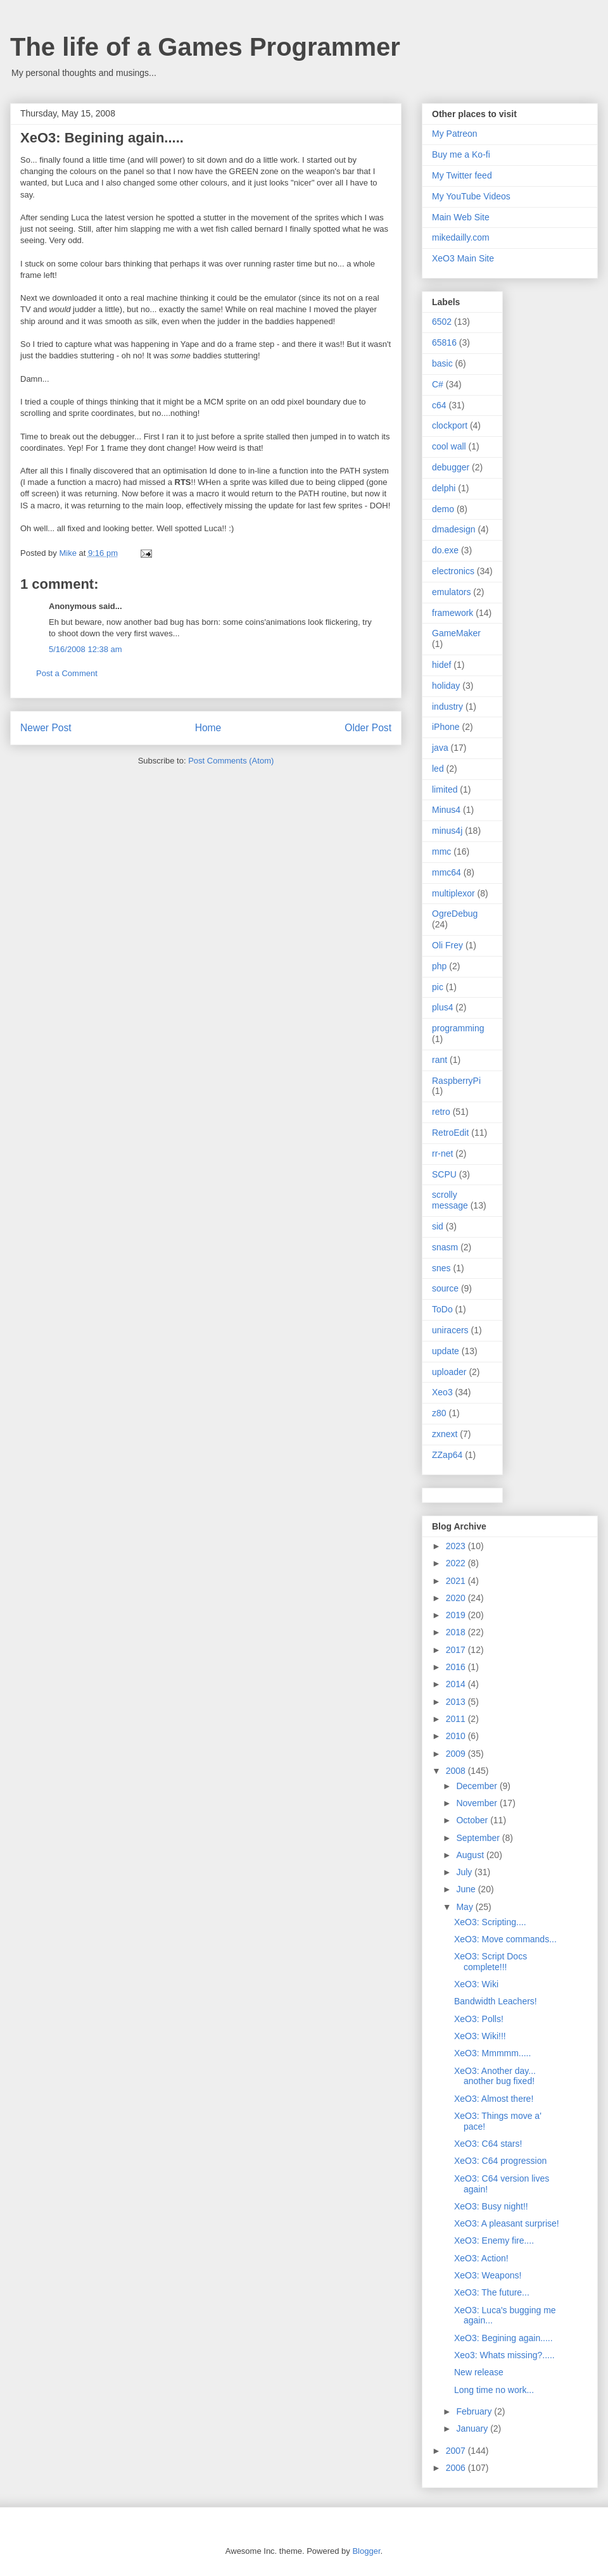  Describe the element at coordinates (444, 789) in the screenshot. I see `limited` at that location.